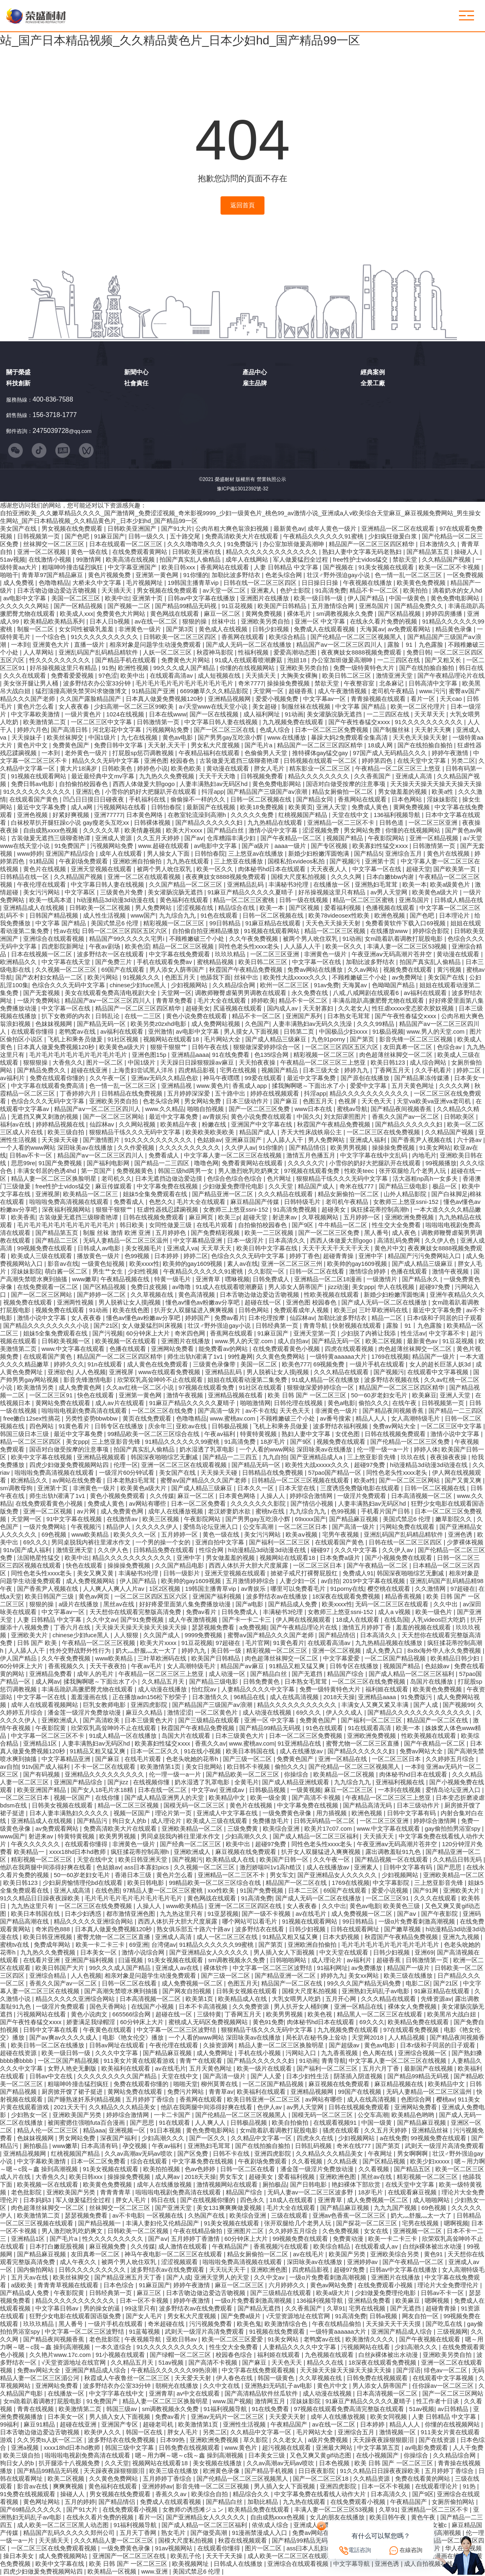 The height and width of the screenshot is (2576, 485). I want to click on 亚洲人成高清, so click(73, 1891).